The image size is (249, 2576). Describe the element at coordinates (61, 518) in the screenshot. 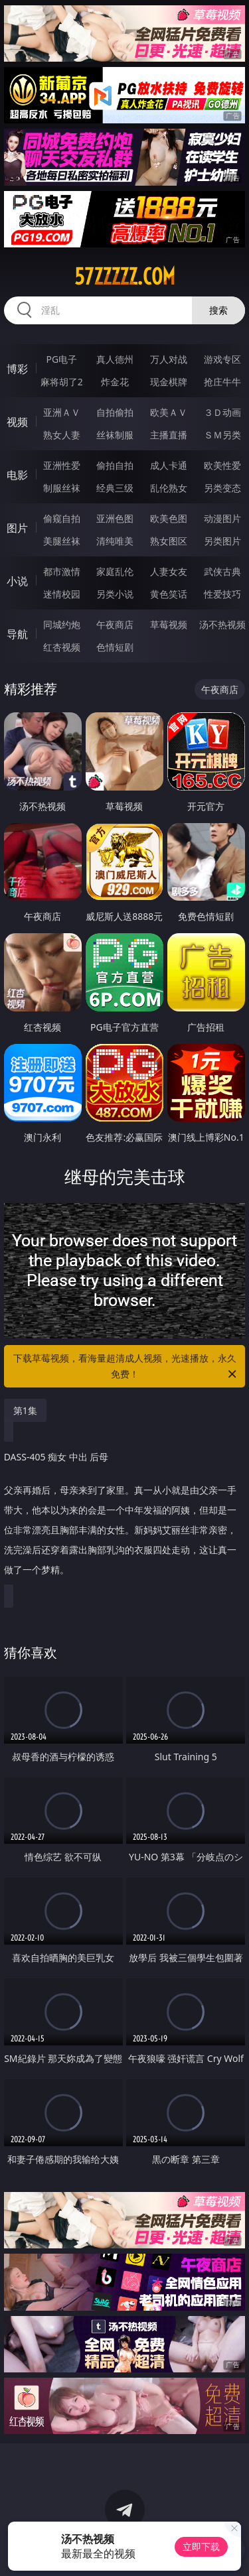

I see `偷窥自拍` at that location.